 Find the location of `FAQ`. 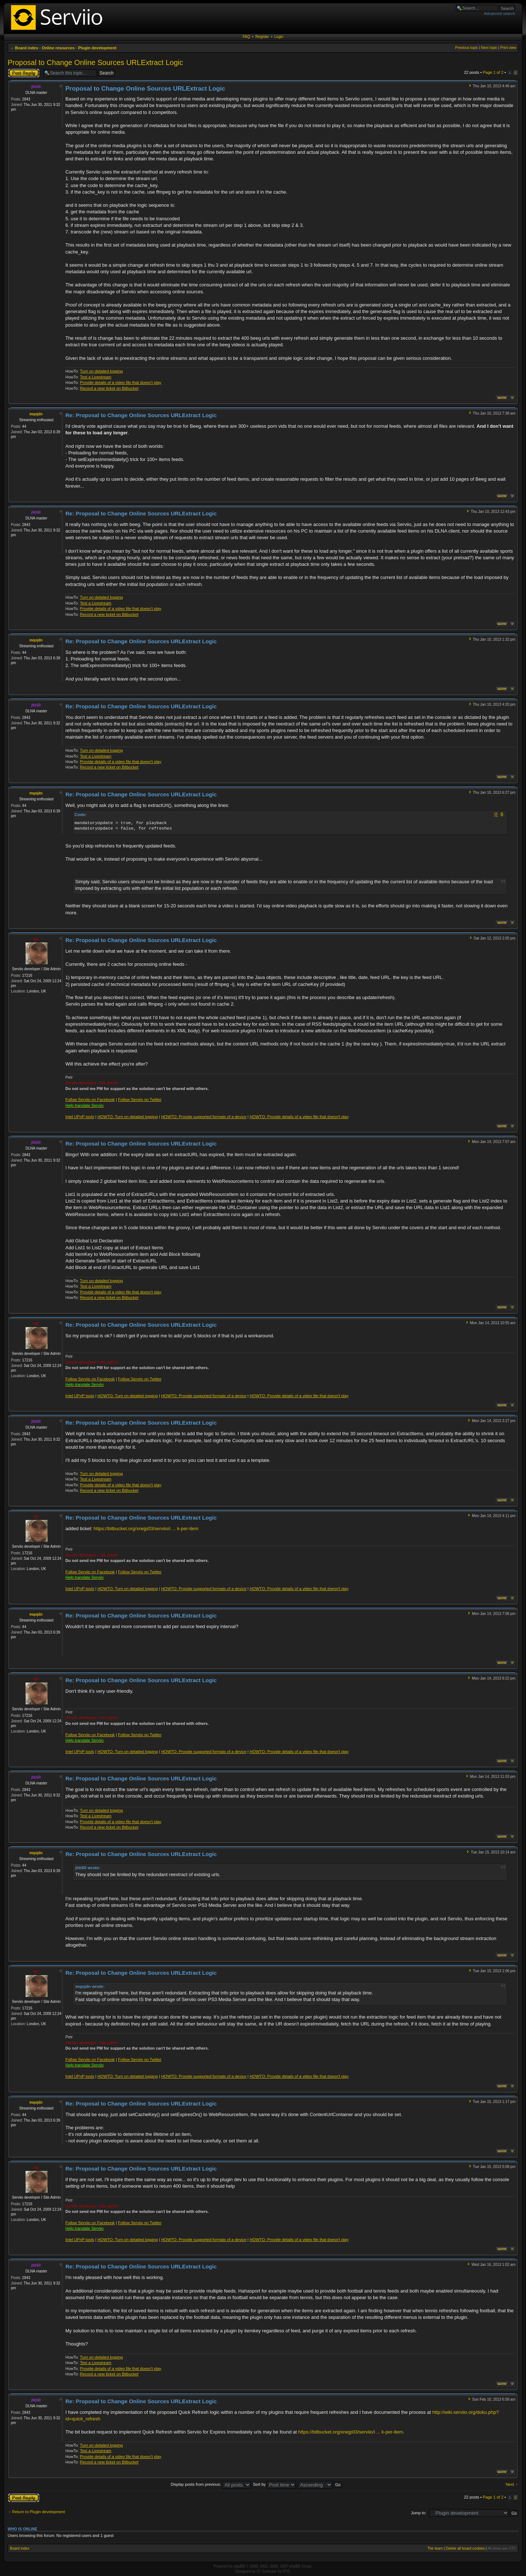

FAQ is located at coordinates (246, 37).